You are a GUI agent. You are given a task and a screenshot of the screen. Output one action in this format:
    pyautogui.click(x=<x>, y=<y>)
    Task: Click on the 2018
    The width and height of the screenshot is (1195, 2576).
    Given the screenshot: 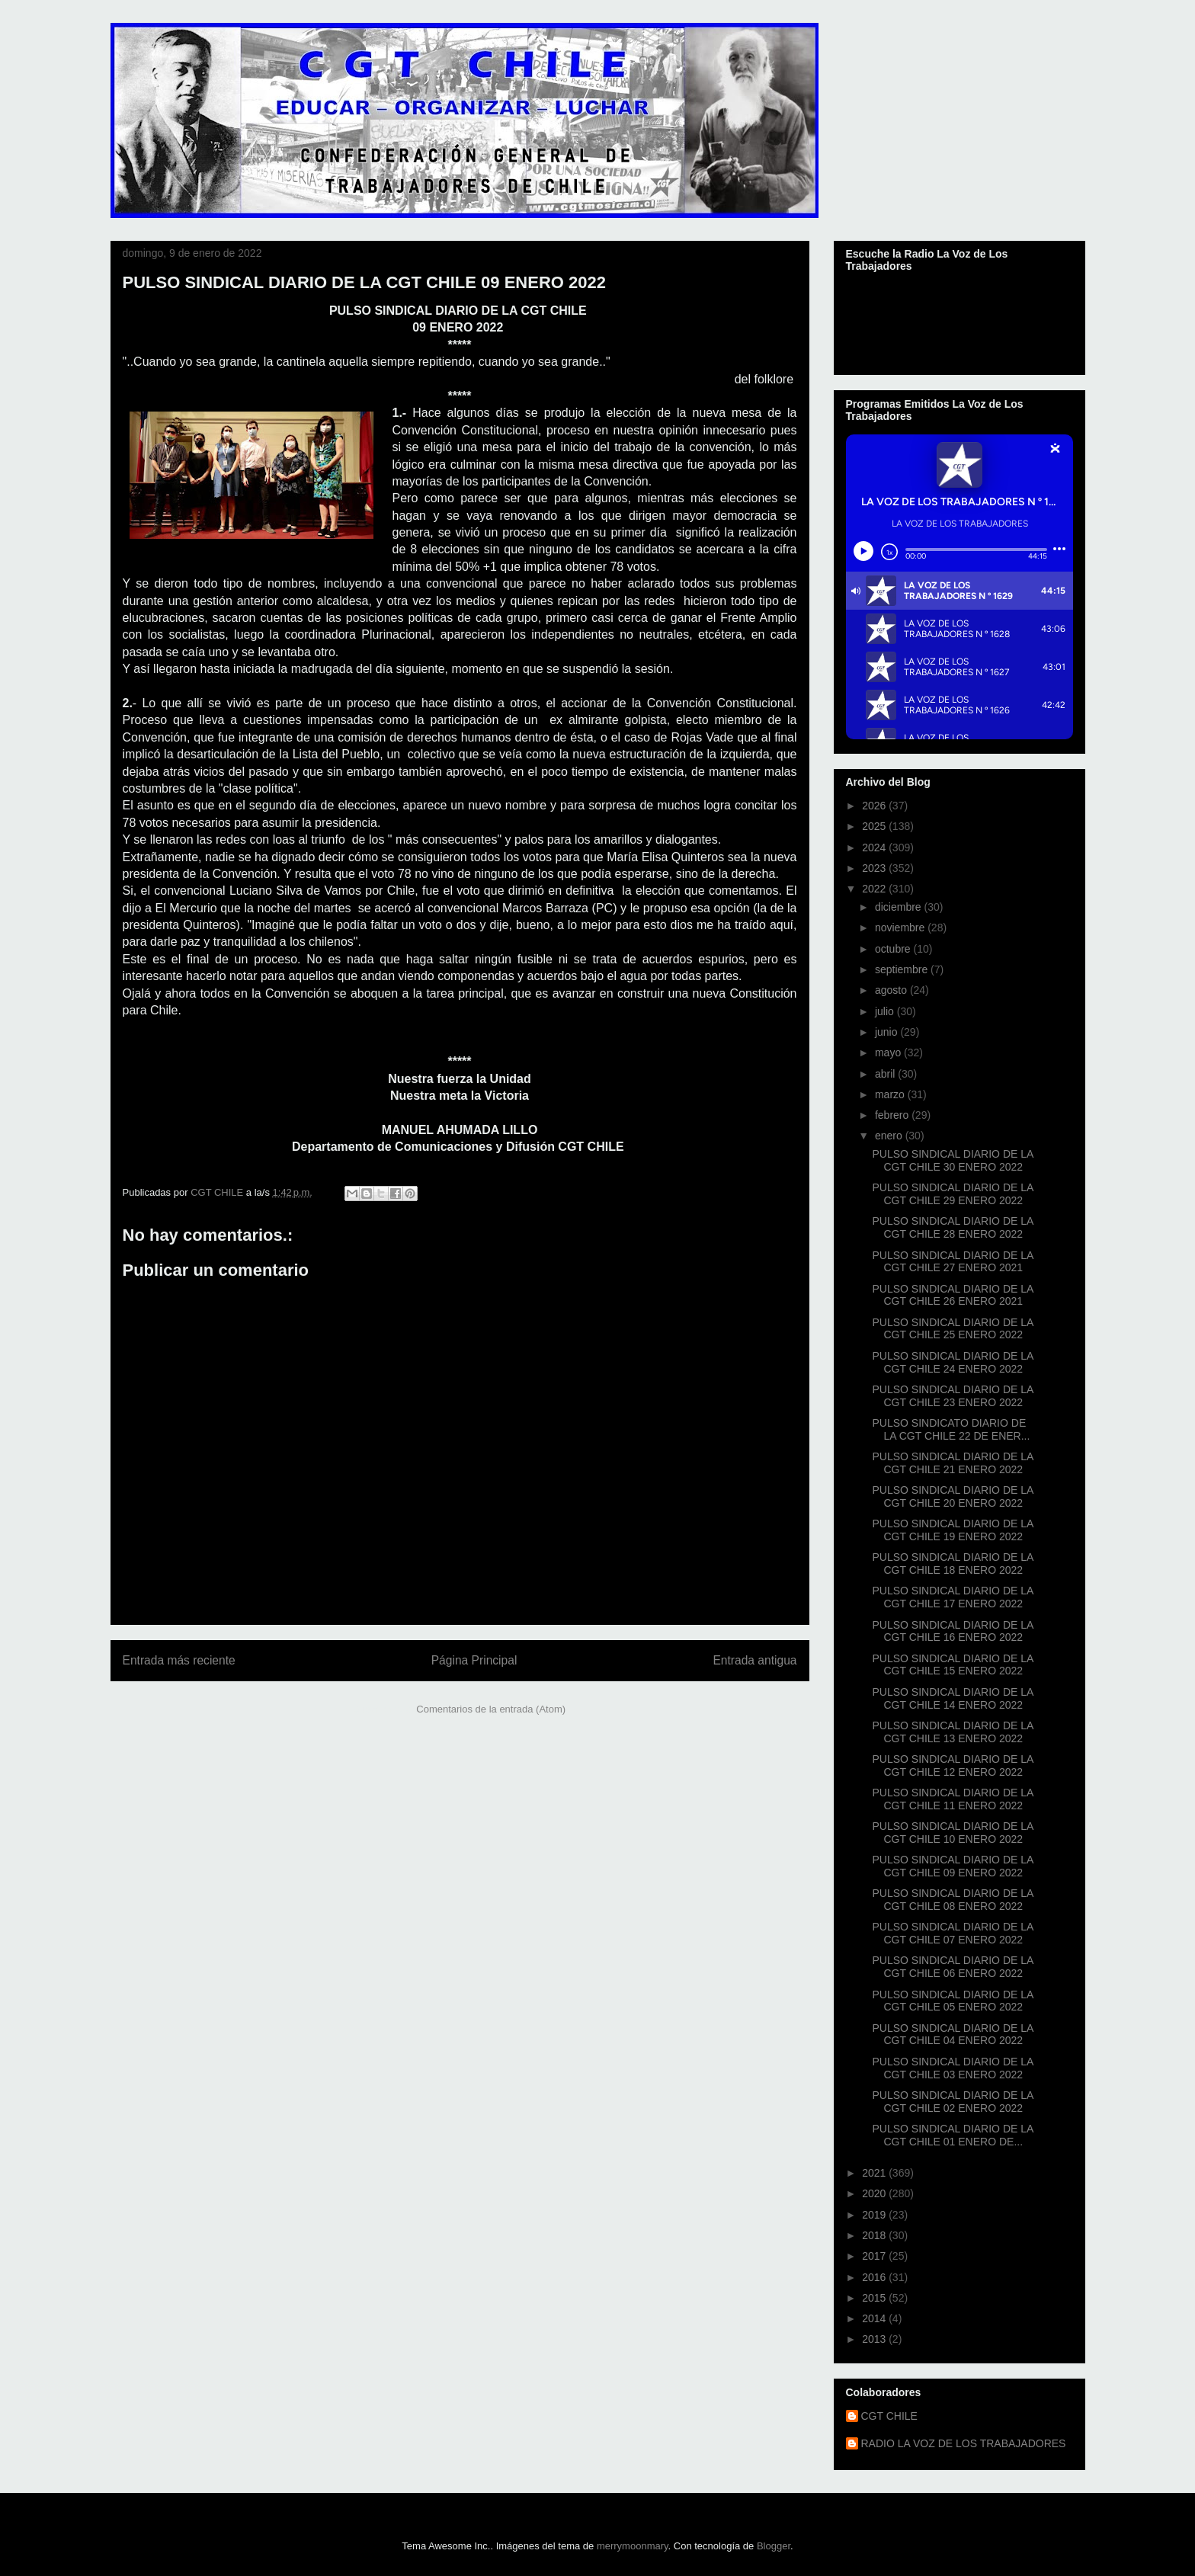 What is the action you would take?
    pyautogui.click(x=875, y=2235)
    